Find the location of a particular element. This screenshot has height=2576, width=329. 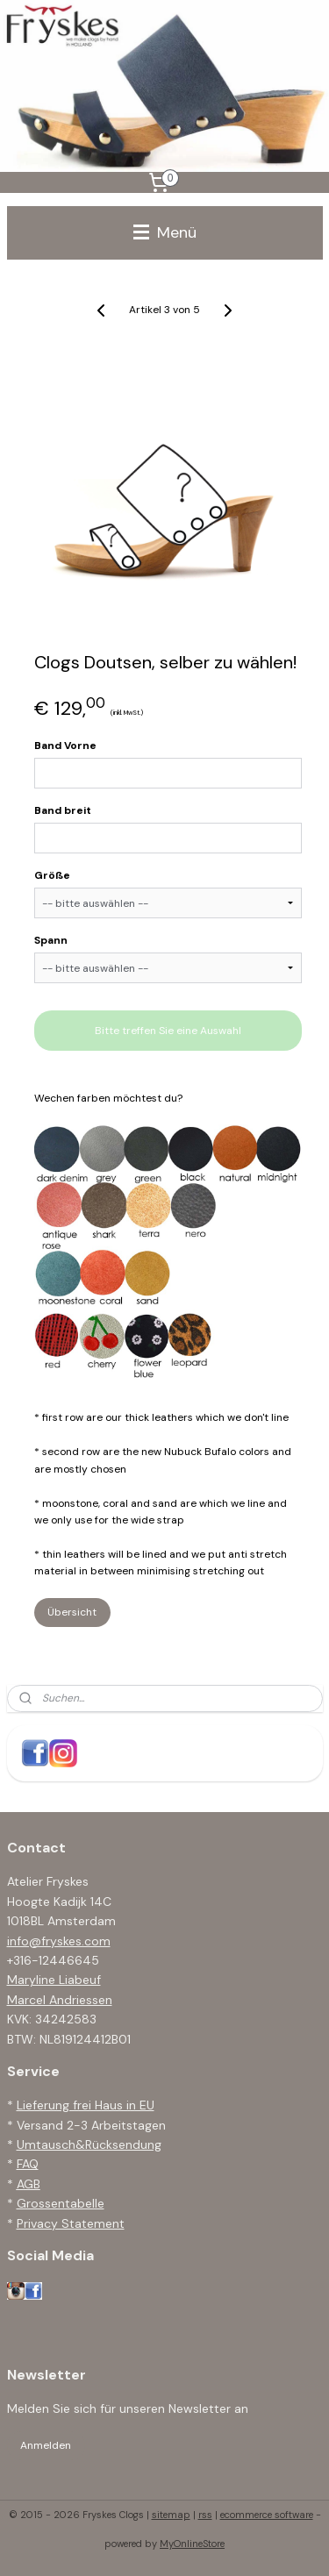

Band Vorne is located at coordinates (65, 746).